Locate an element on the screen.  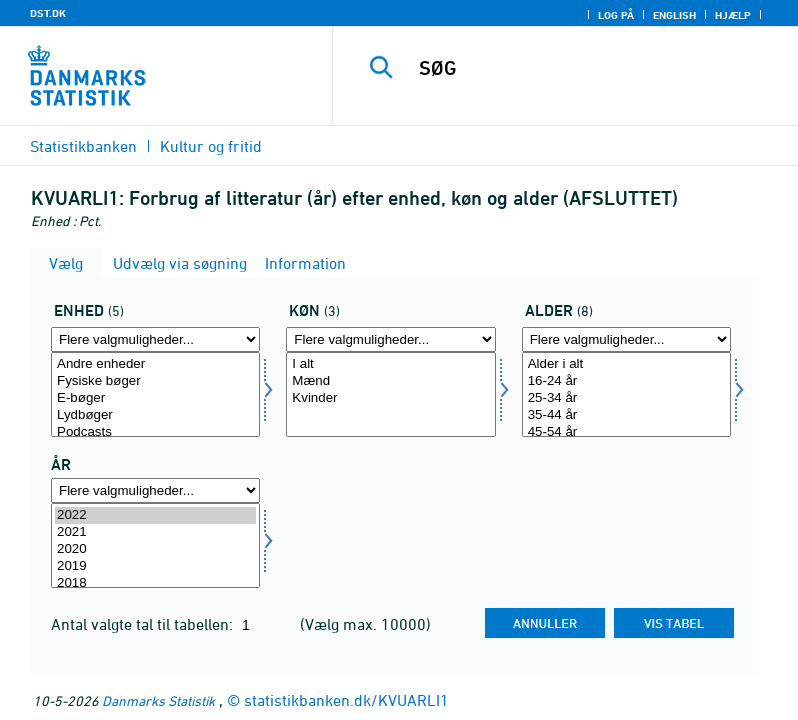
[Flere valgmuligheder... for enhed] is located at coordinates (155, 339).